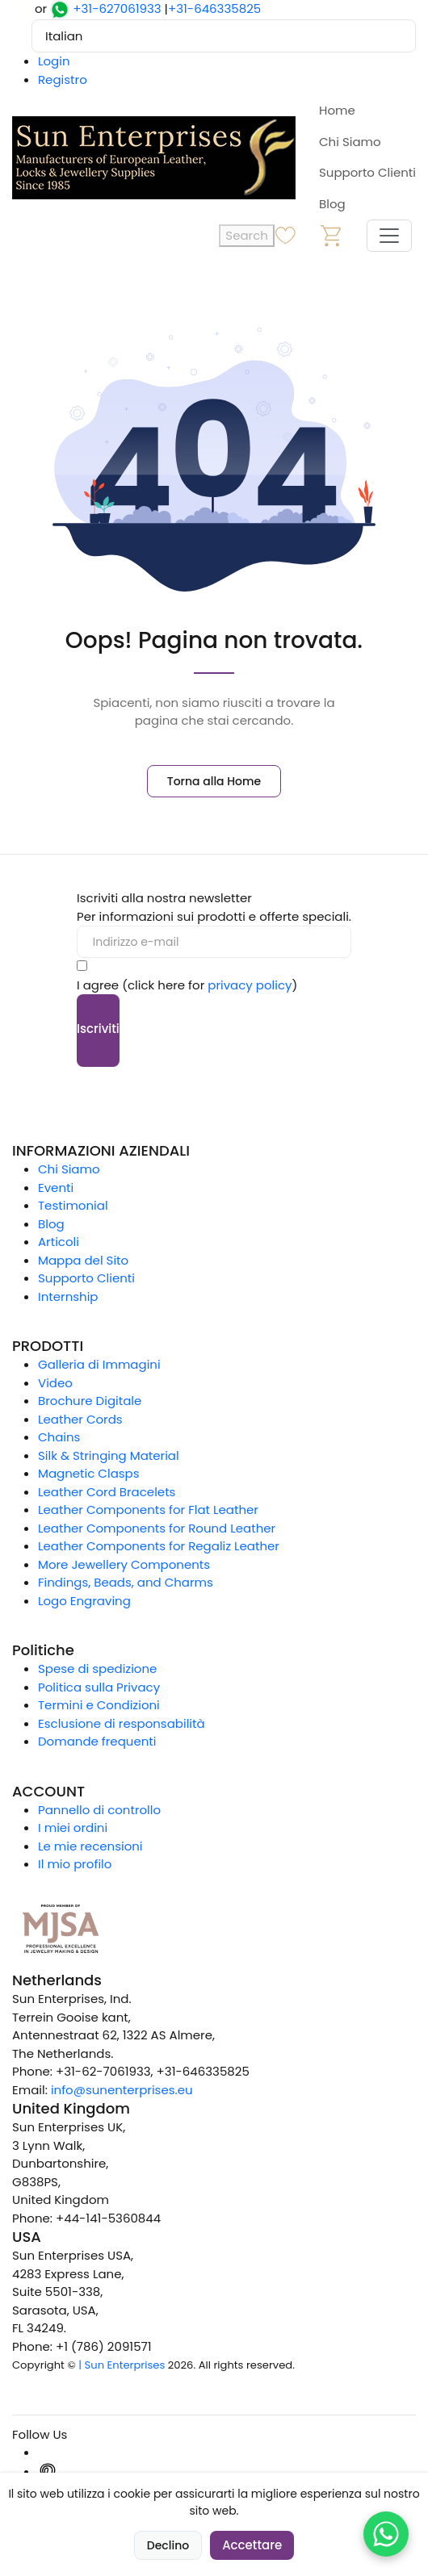  I want to click on Magnetic Clasps, so click(89, 1473).